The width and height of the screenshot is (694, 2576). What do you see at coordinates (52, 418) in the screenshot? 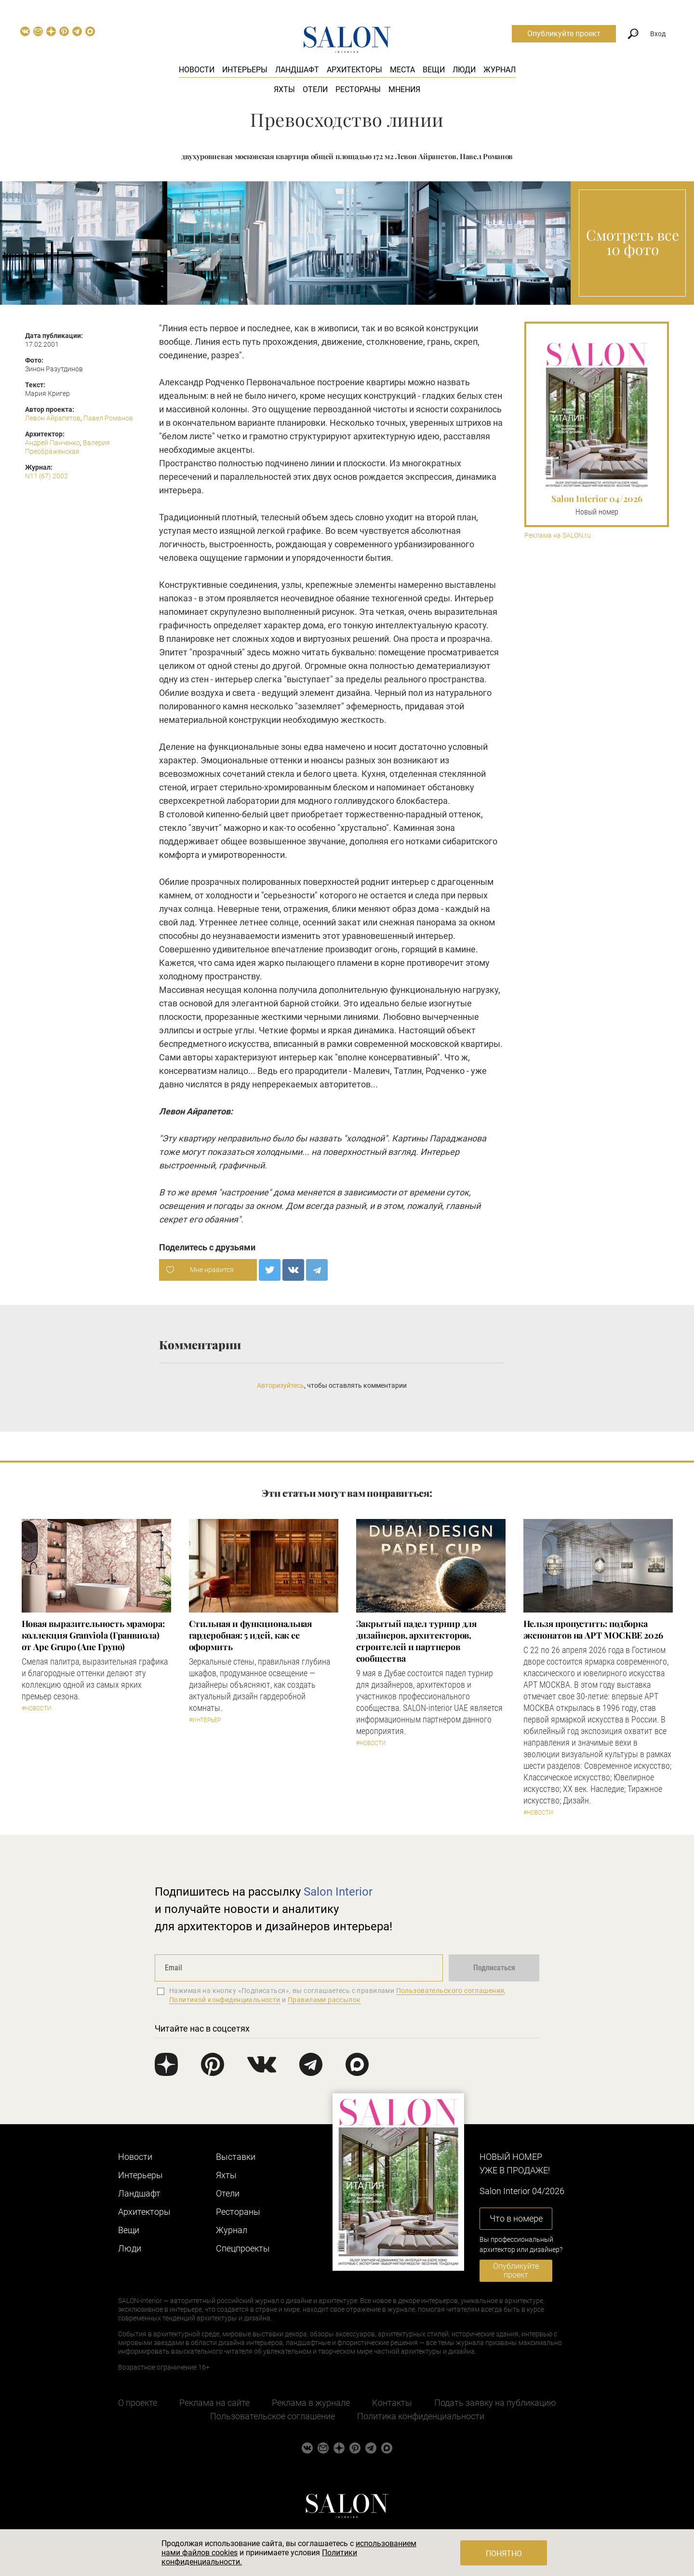
I see `Левон Айрапетов` at bounding box center [52, 418].